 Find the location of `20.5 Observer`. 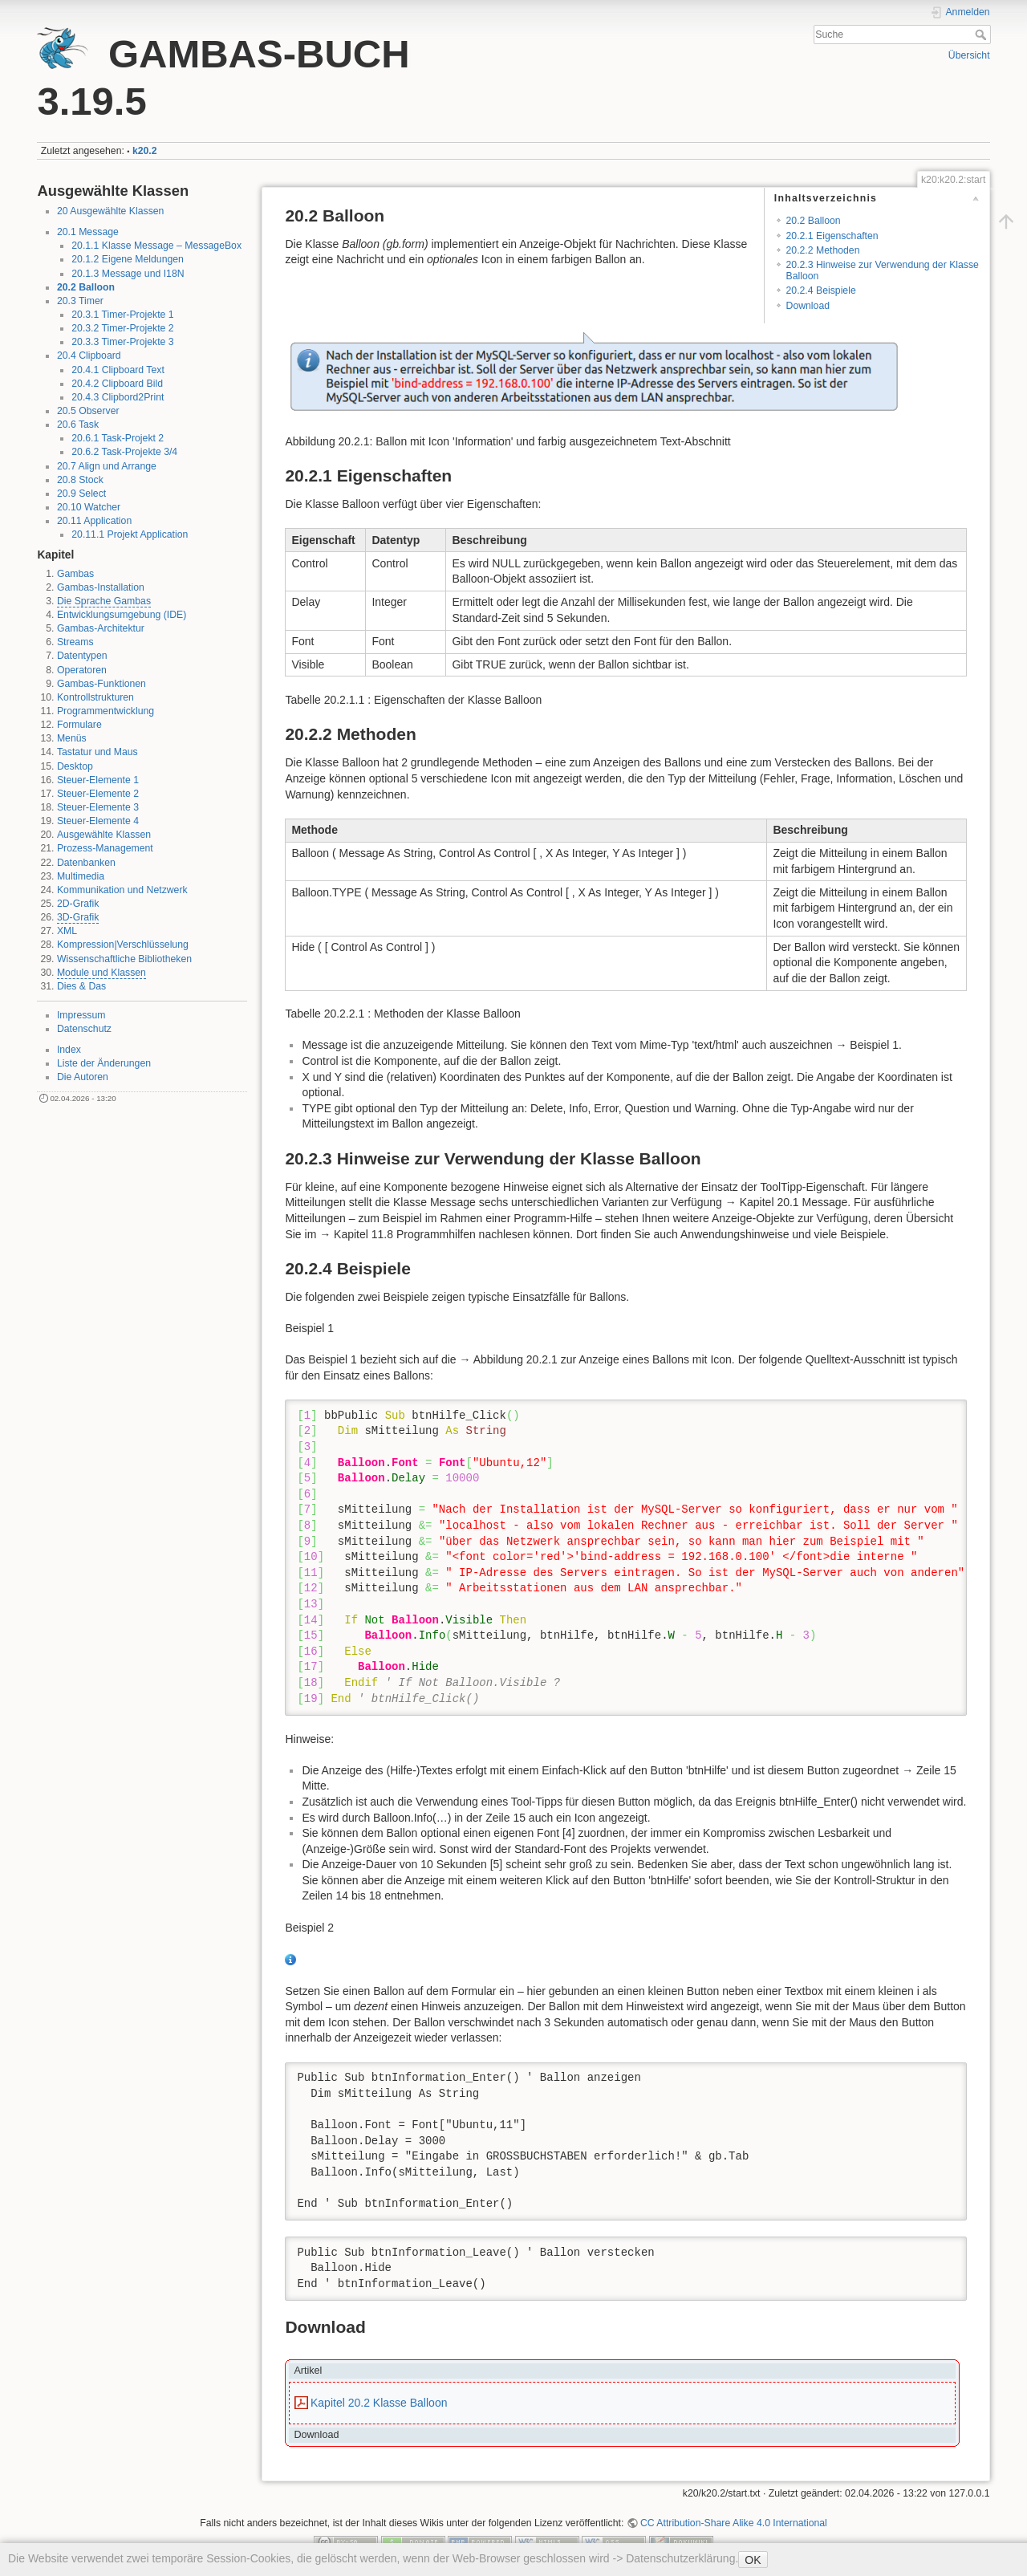

20.5 Observer is located at coordinates (88, 410).